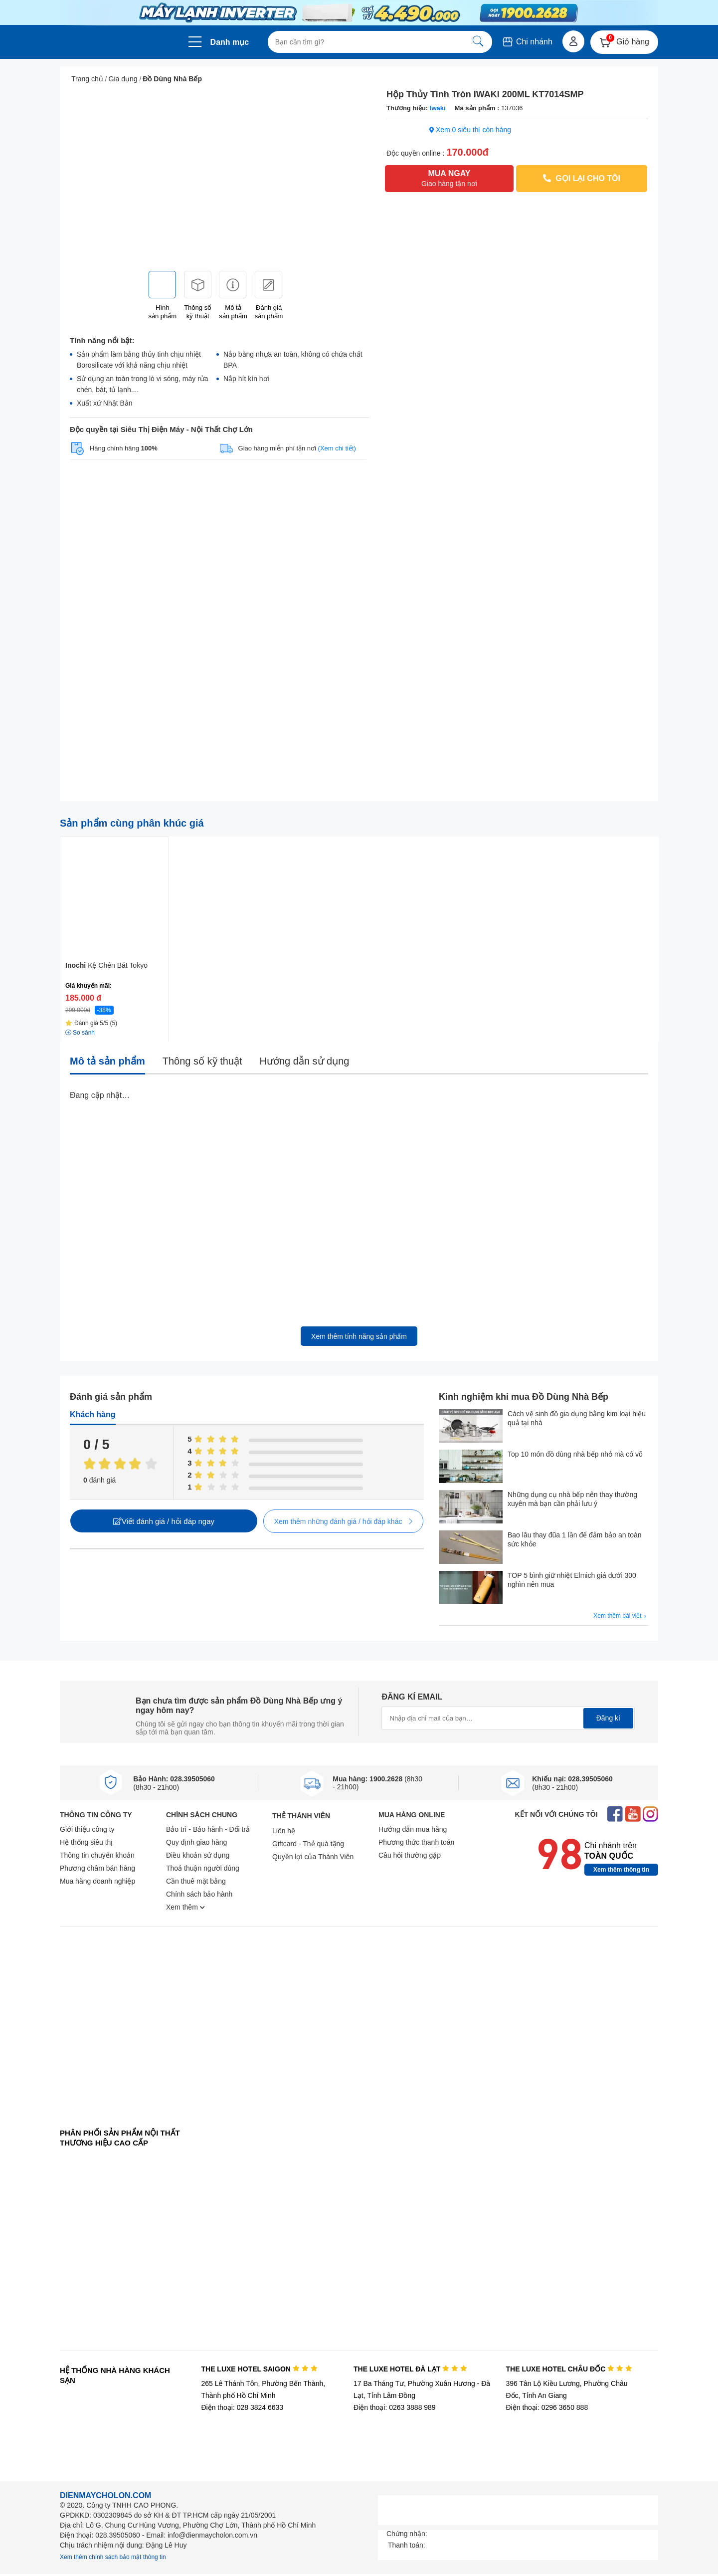 This screenshot has height=2576, width=718. What do you see at coordinates (202, 1868) in the screenshot?
I see `Thoả thuận người dùng` at bounding box center [202, 1868].